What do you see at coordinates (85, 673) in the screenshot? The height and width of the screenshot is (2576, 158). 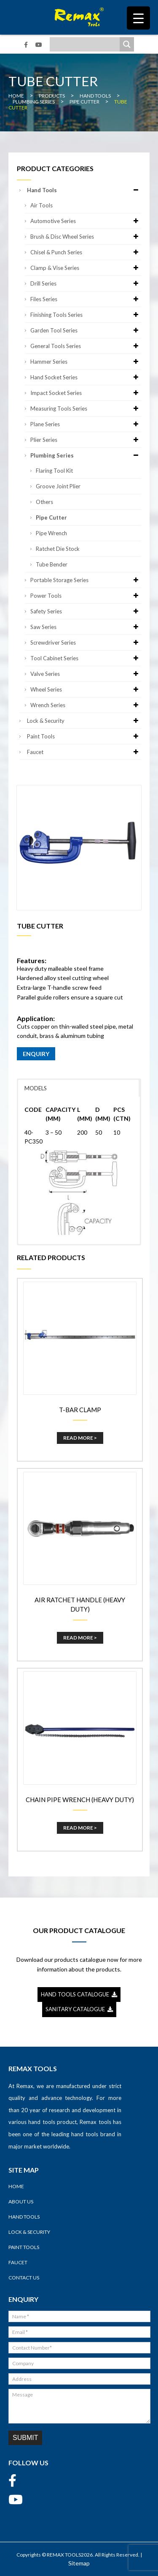 I see `Valve Series` at bounding box center [85, 673].